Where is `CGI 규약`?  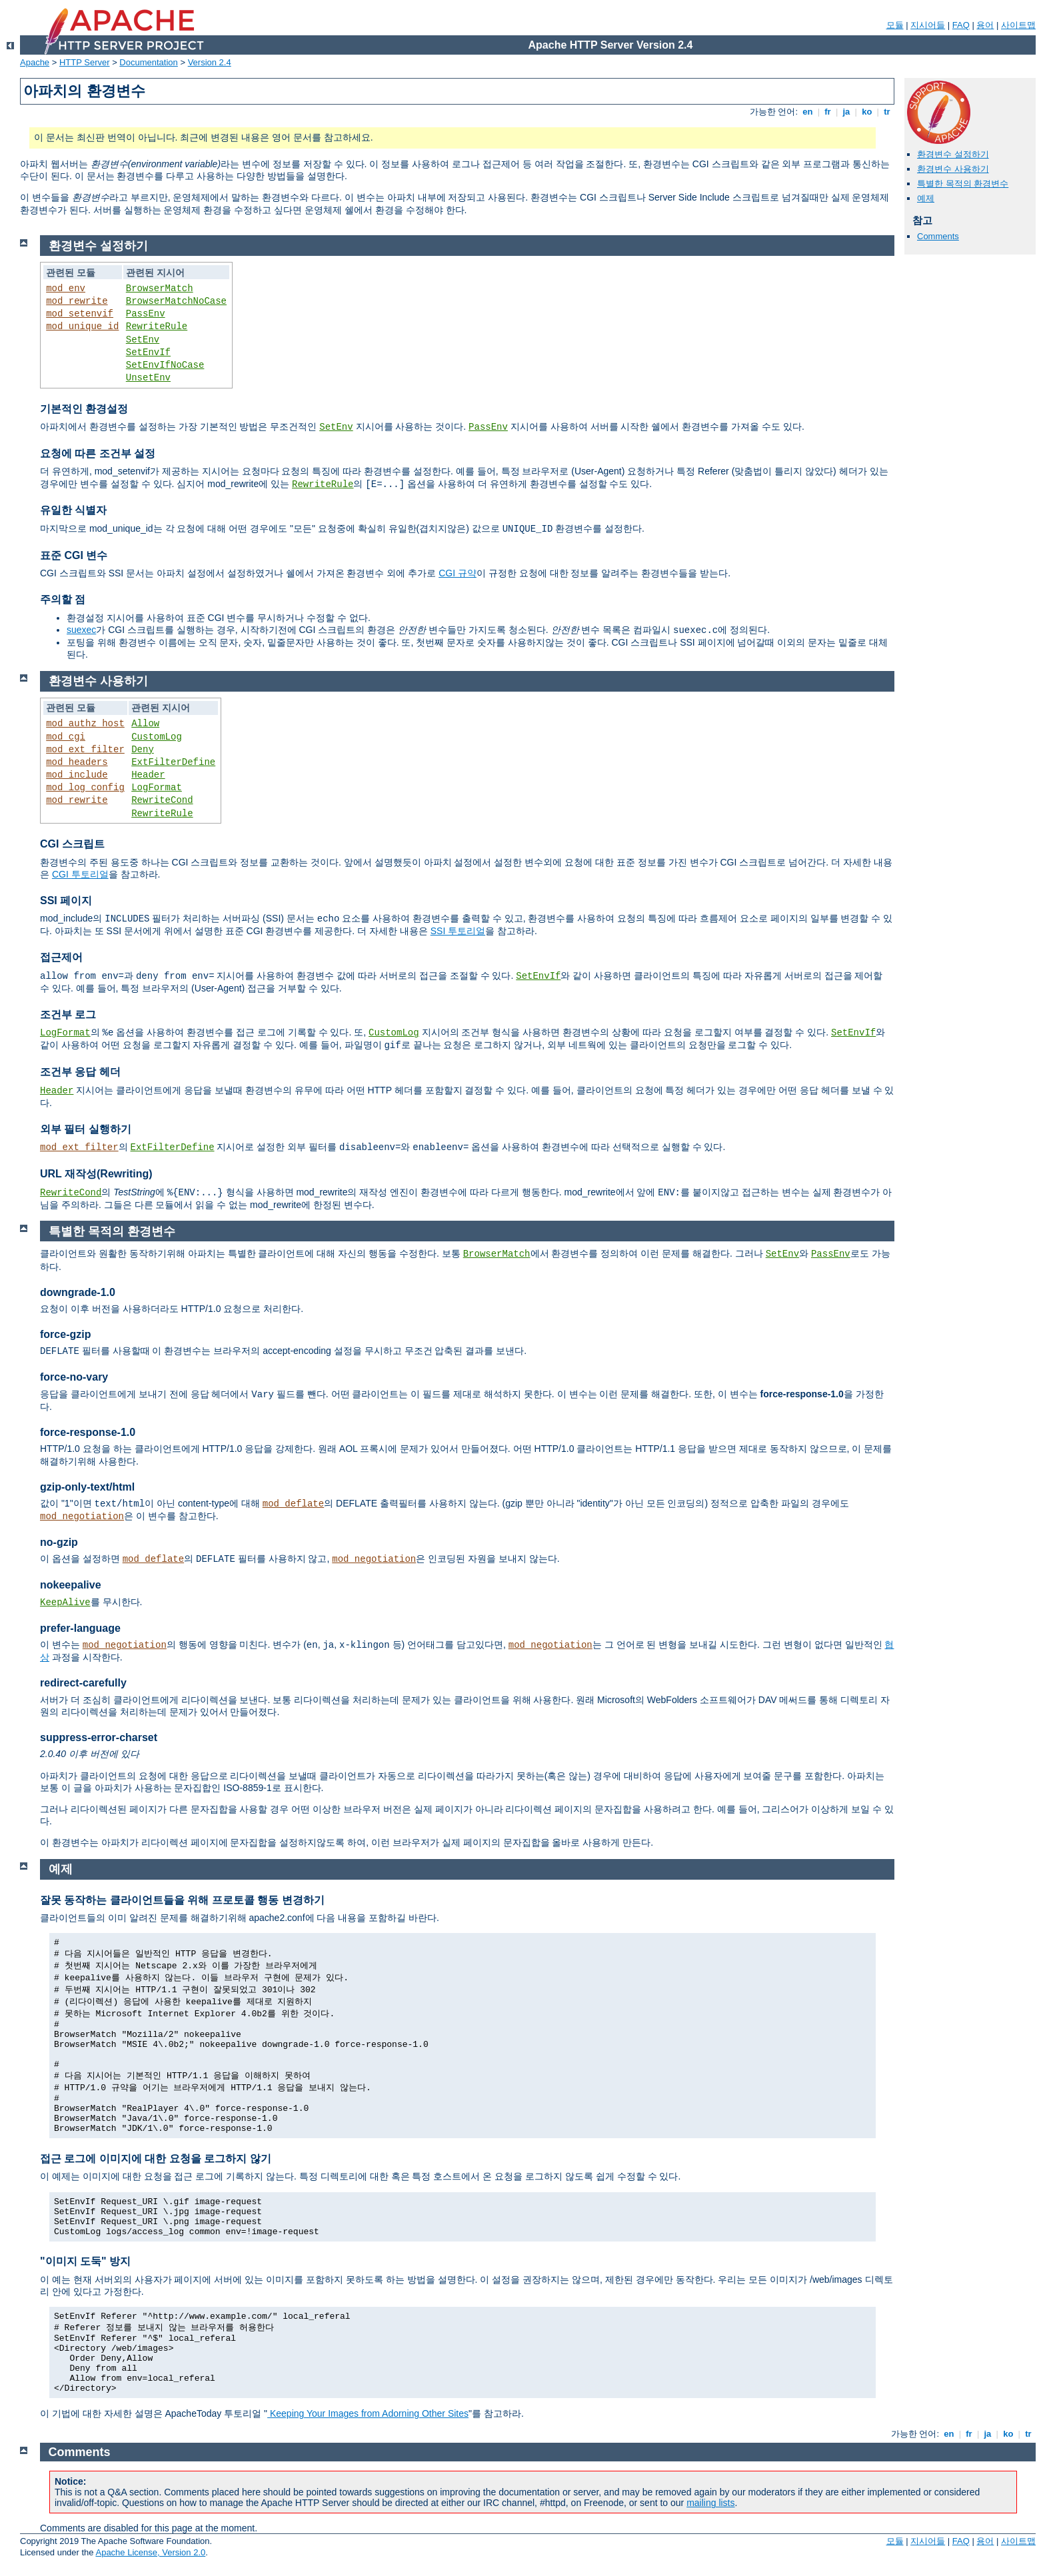
CGI 규약 is located at coordinates (458, 573).